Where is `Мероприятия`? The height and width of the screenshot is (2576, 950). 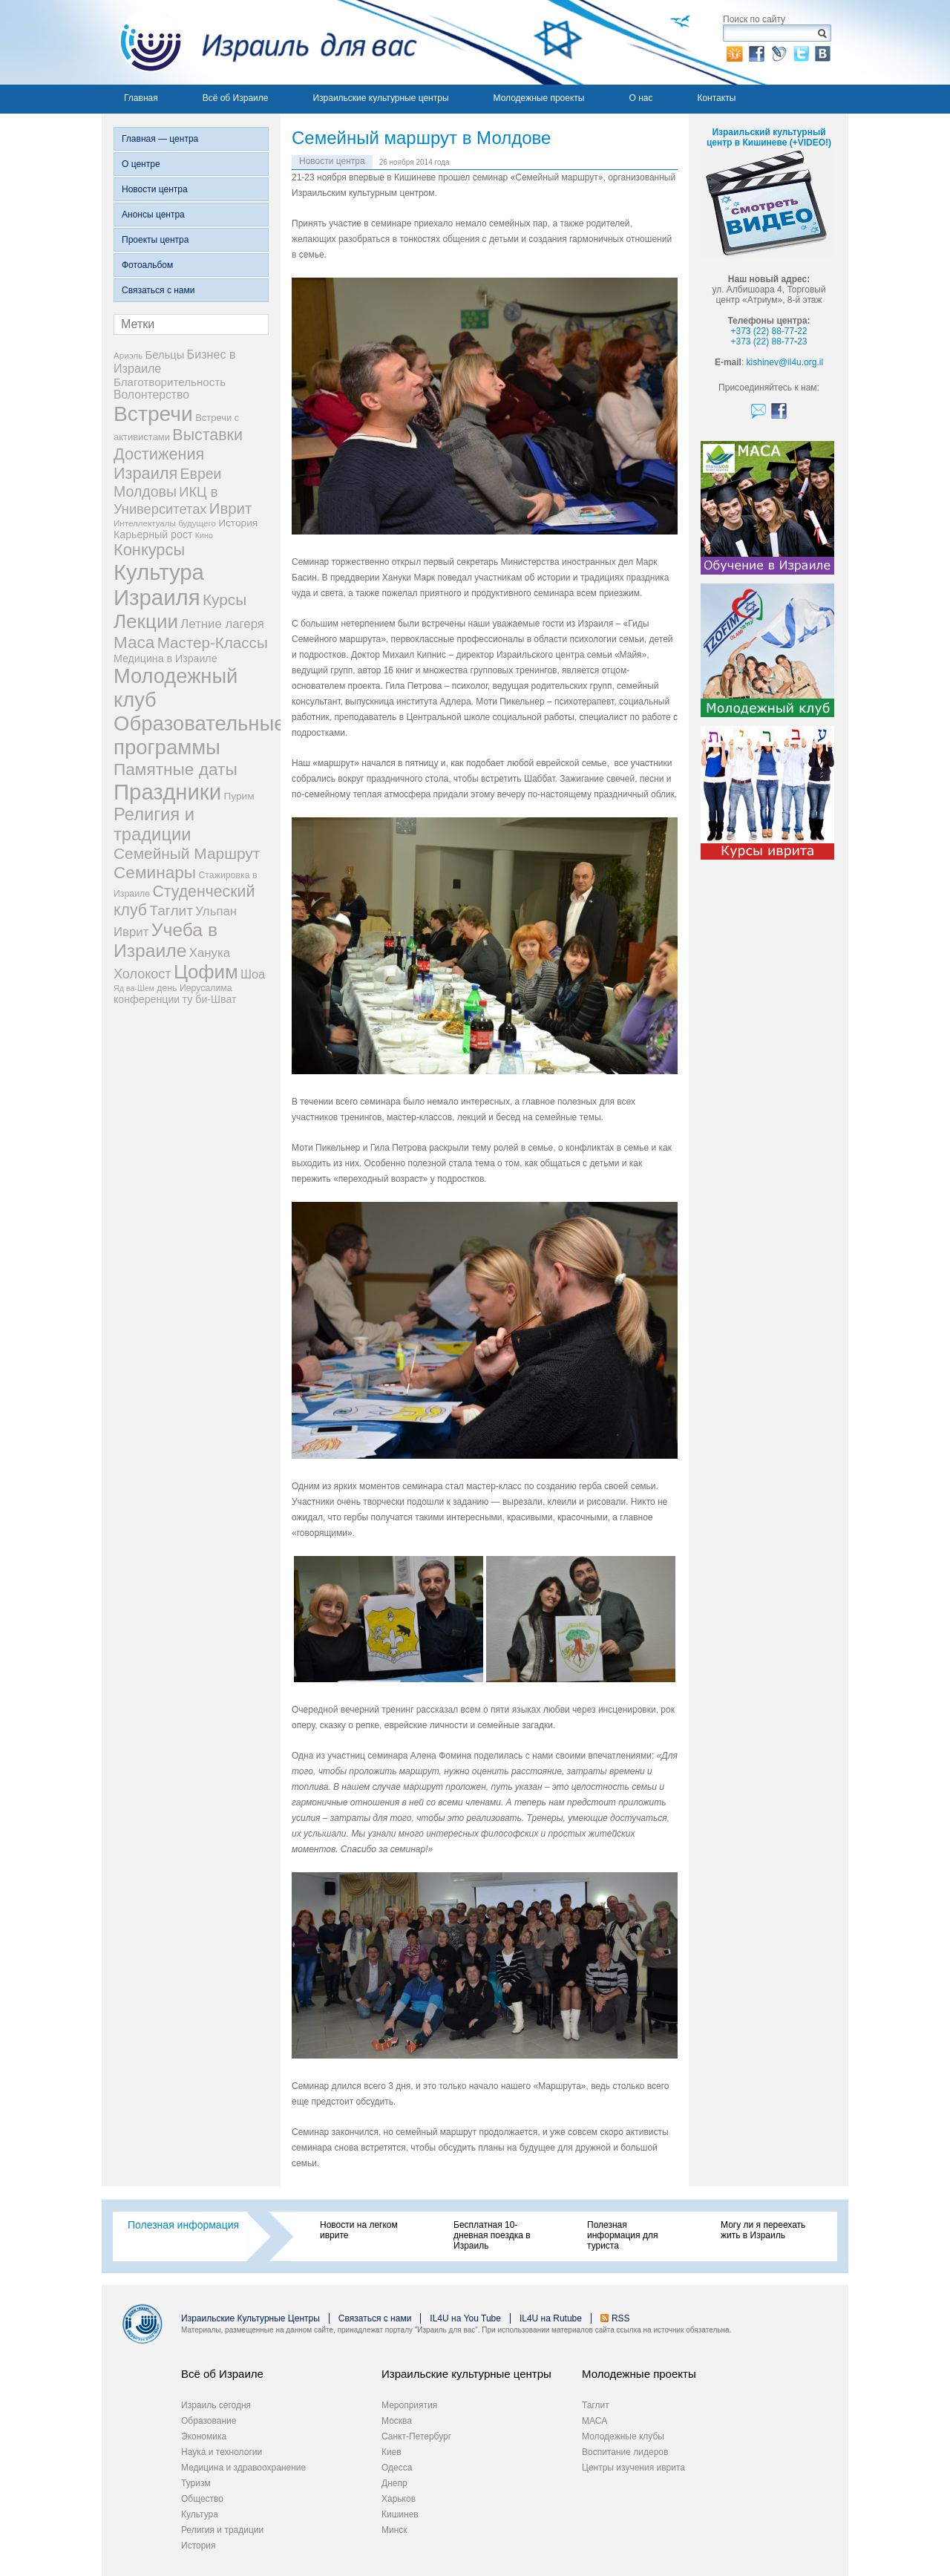 Мероприятия is located at coordinates (409, 2405).